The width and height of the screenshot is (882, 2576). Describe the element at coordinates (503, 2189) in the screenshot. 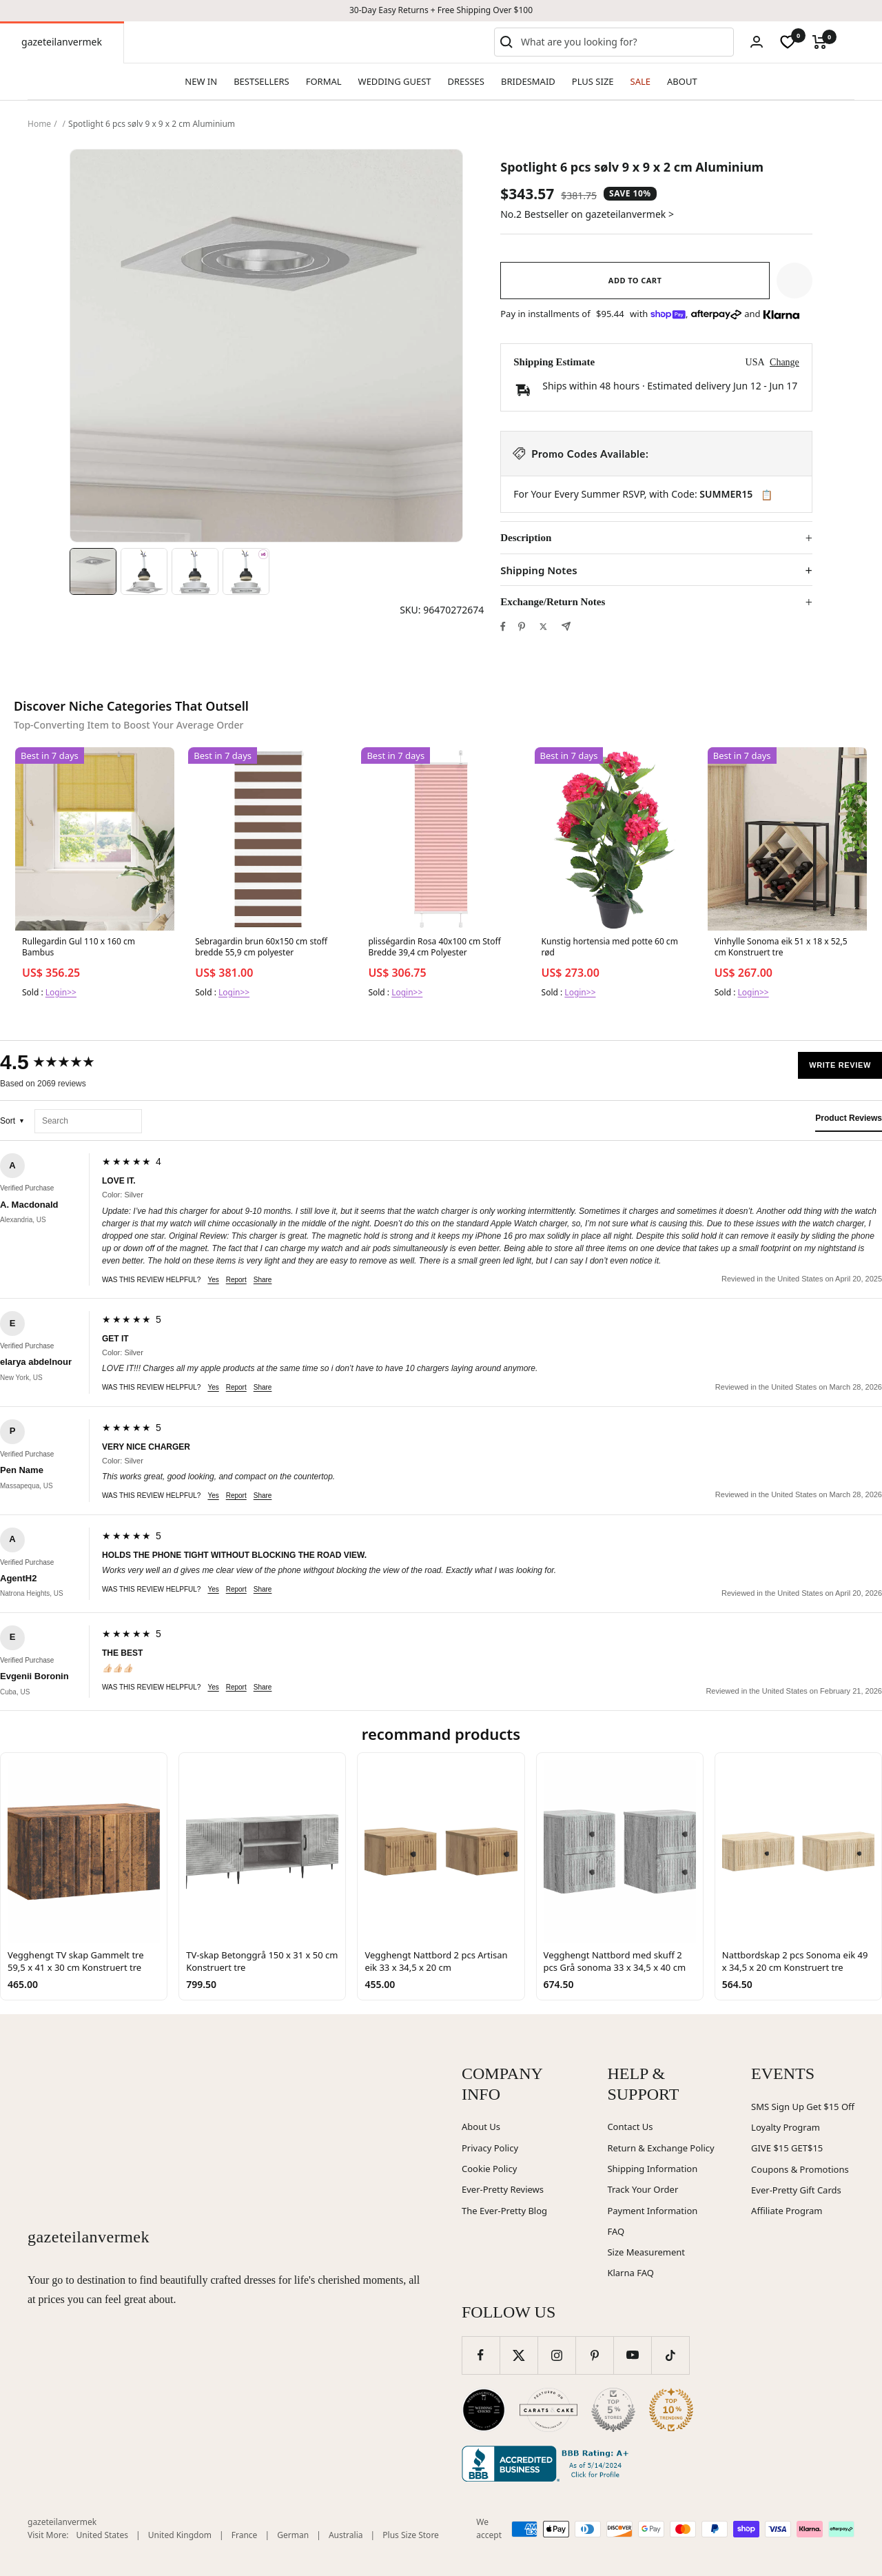

I see `Ever-Pretty Reviews` at that location.